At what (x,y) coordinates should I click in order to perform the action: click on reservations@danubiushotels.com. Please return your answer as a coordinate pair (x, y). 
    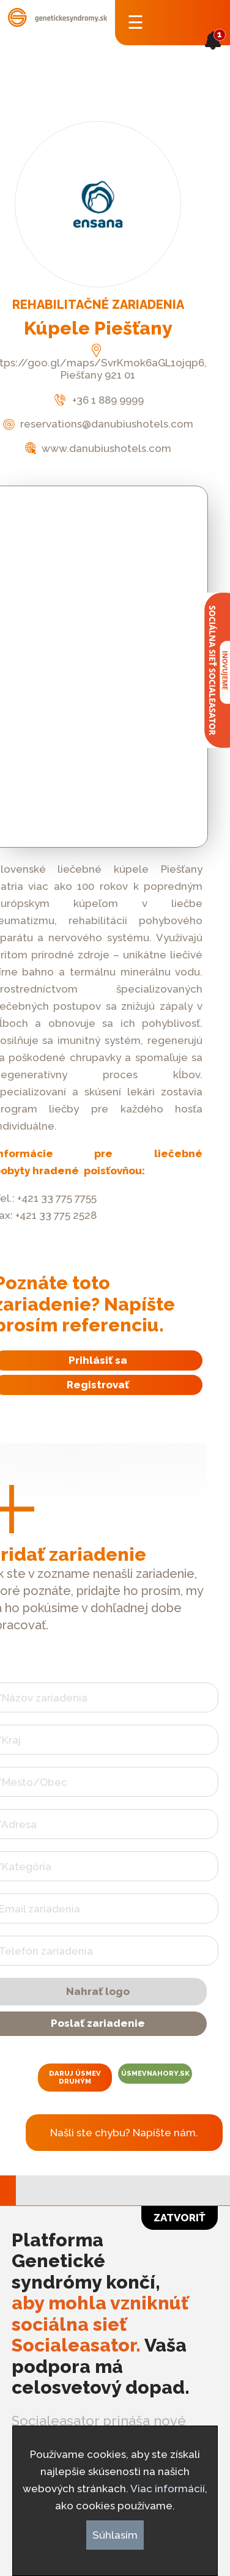
    Looking at the image, I should click on (98, 424).